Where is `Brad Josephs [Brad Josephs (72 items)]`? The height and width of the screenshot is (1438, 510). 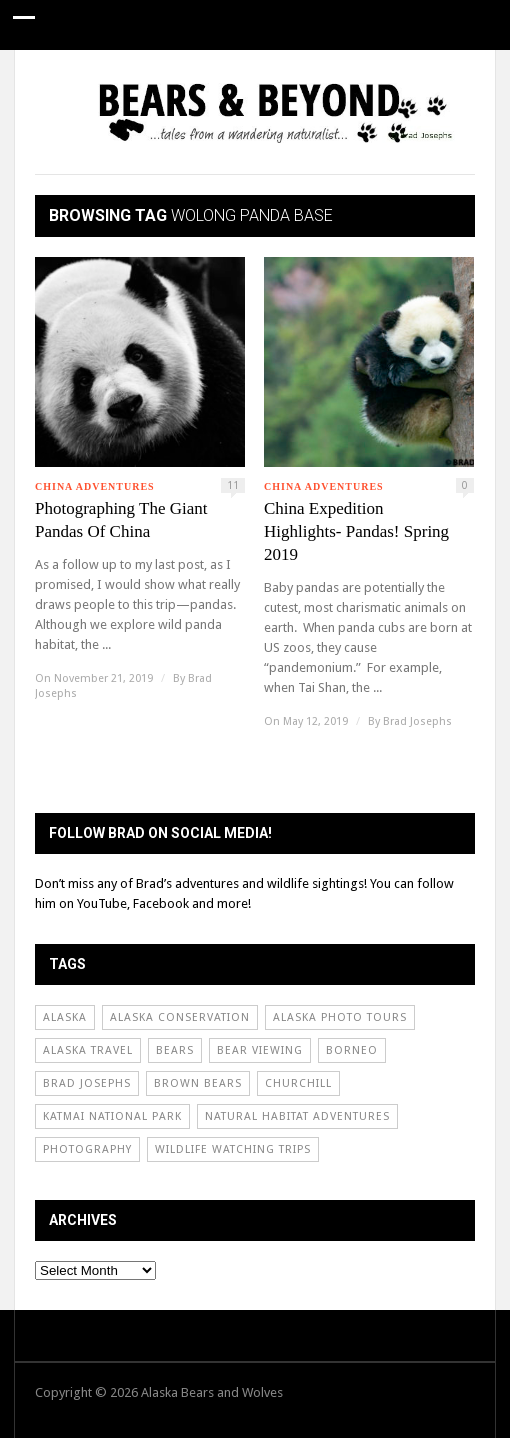
Brad Josephs [Brad Josephs (72 items)] is located at coordinates (87, 1083).